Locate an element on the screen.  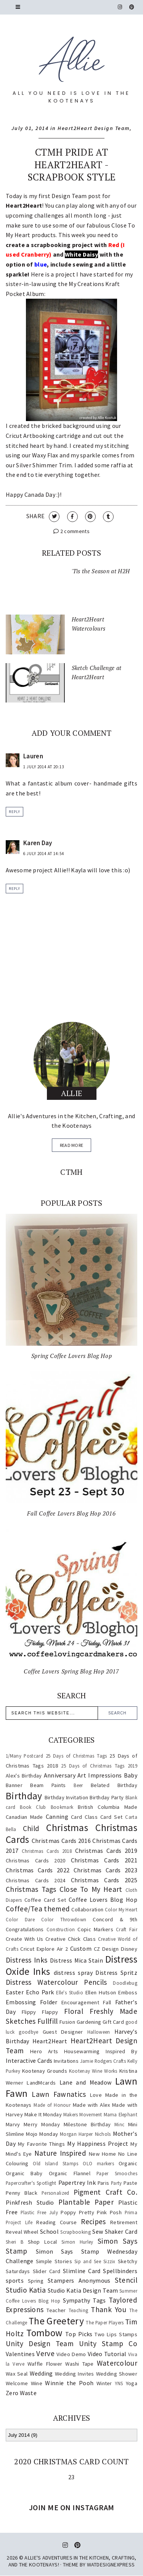
Christmas Cards 2025 is located at coordinates (104, 1880).